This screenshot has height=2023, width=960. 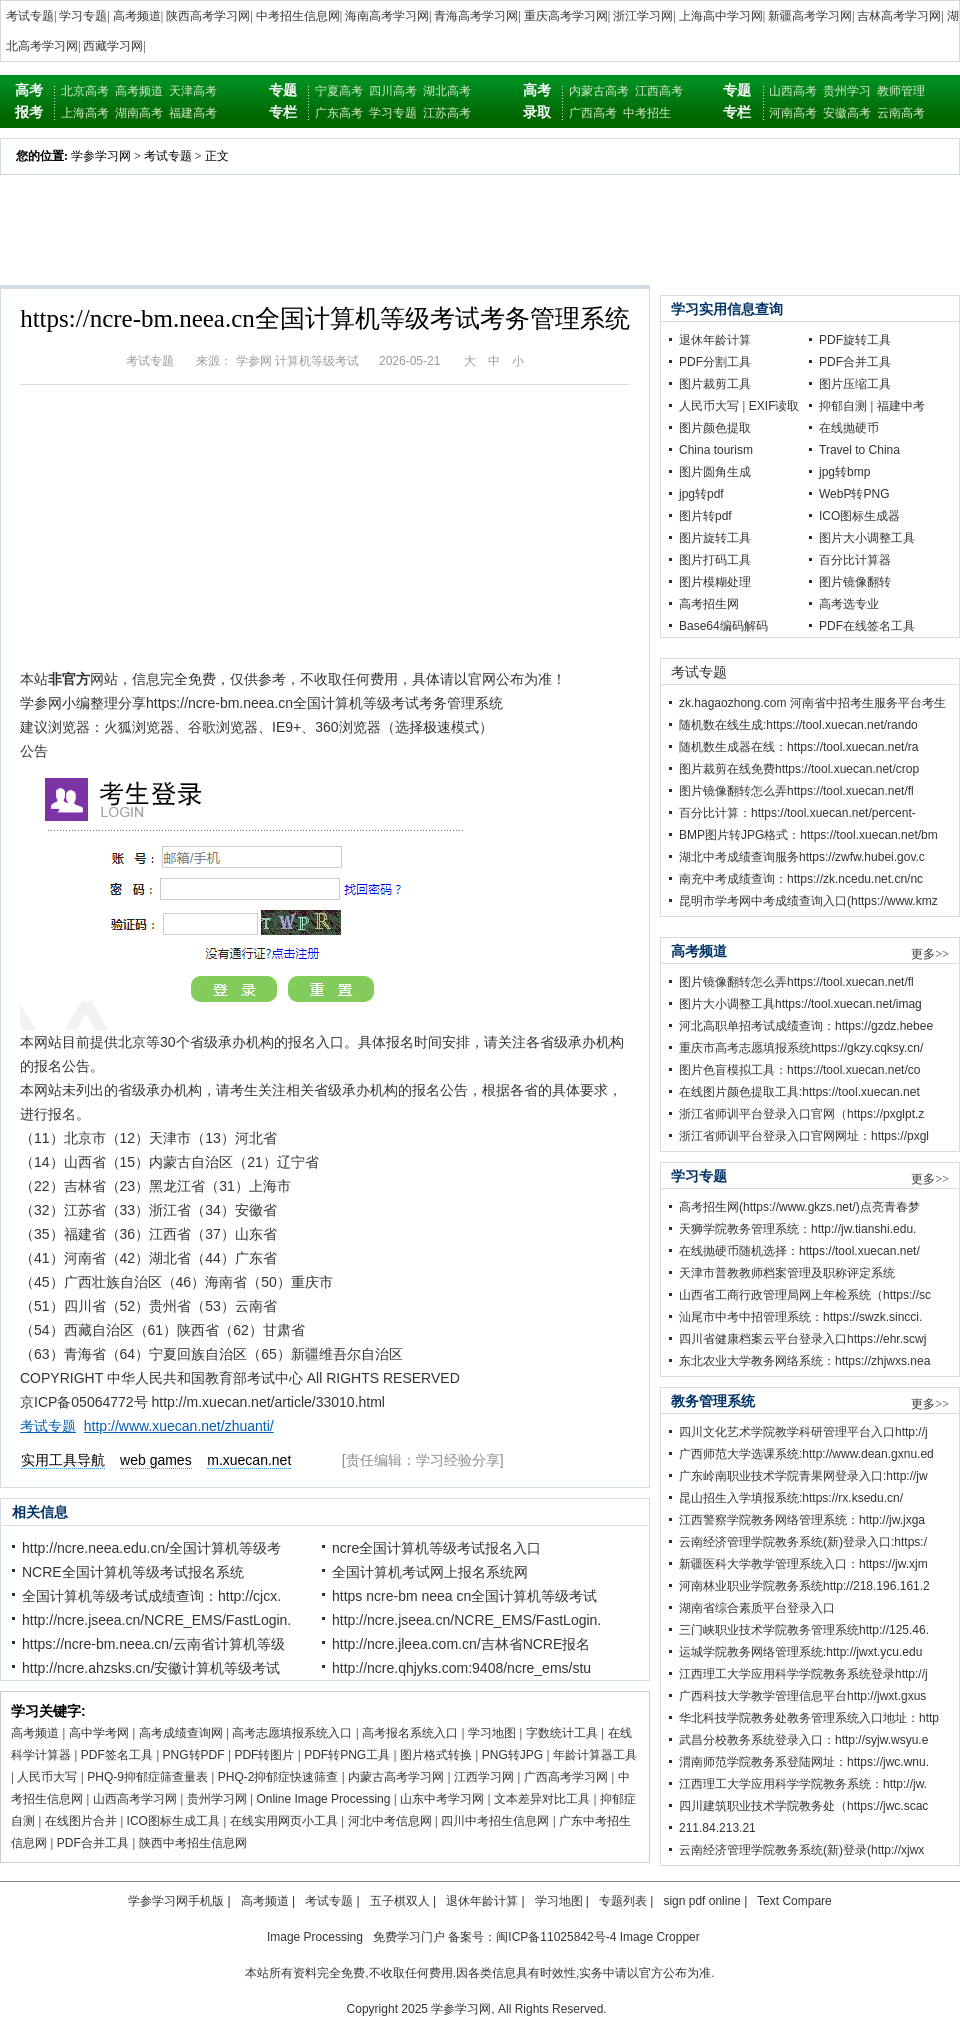 I want to click on 图片裁剪在线免费https://tool.xuecan.net/crop, so click(x=799, y=769).